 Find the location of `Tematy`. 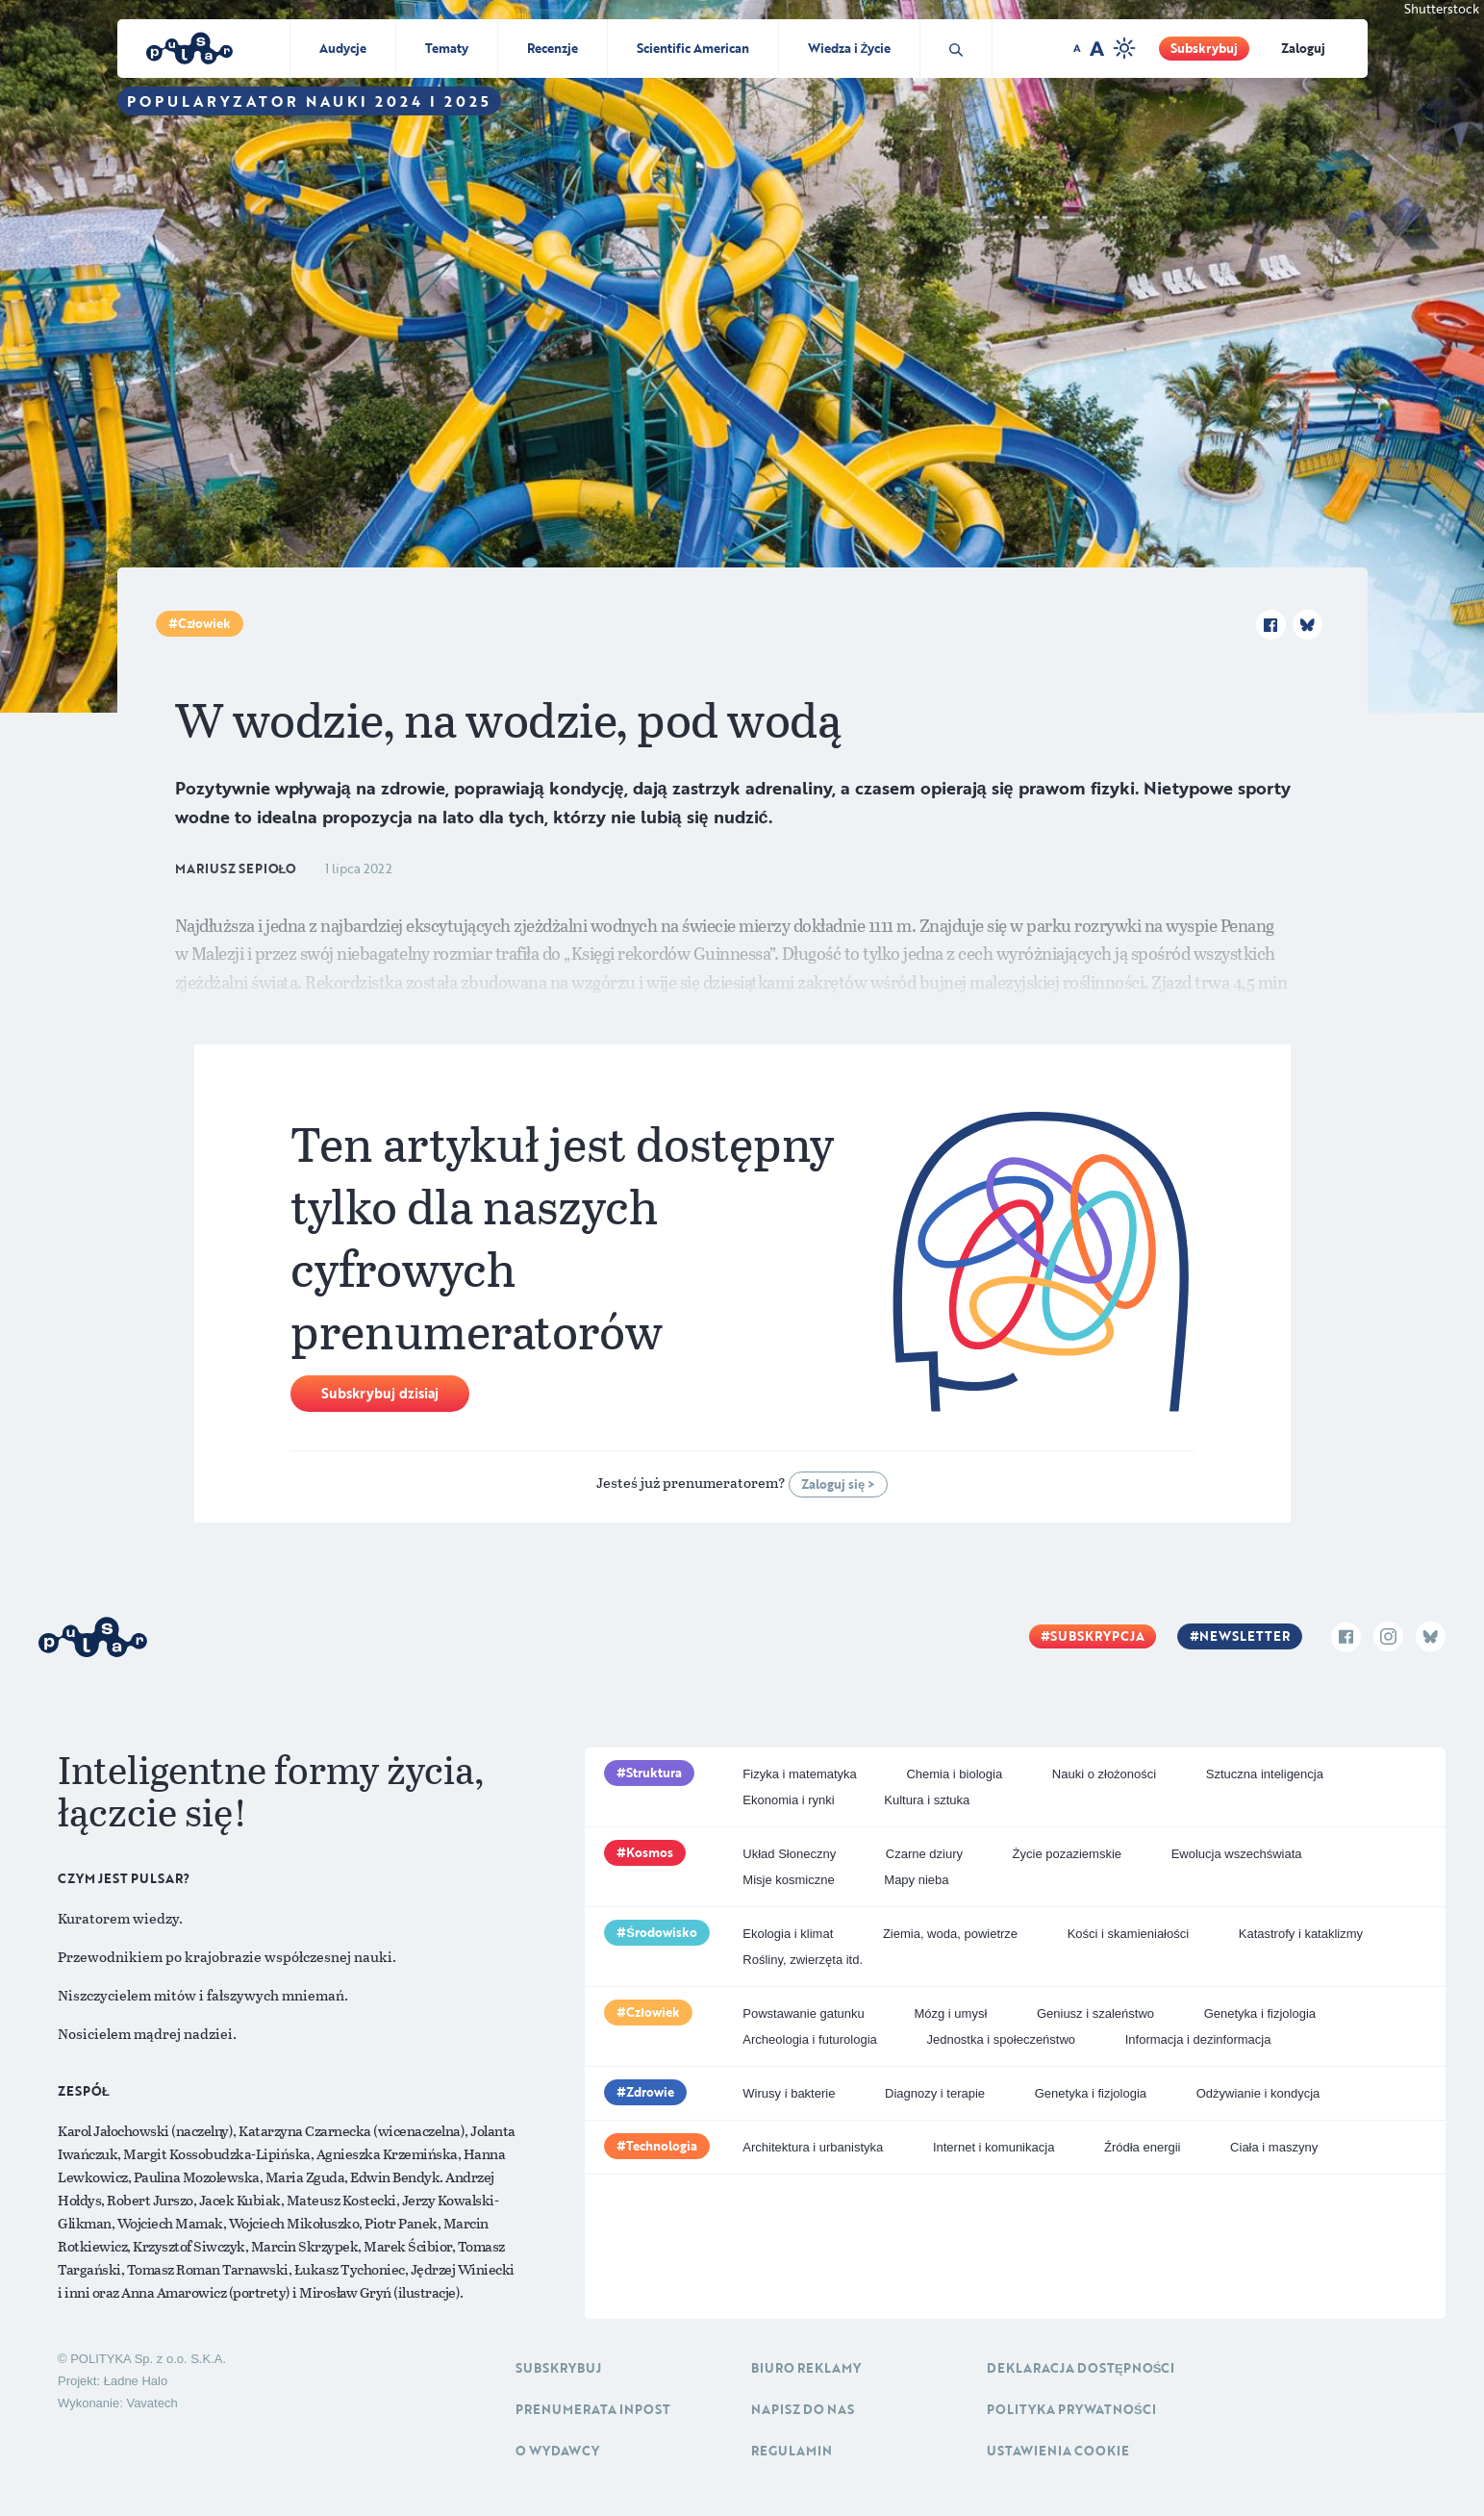

Tematy is located at coordinates (446, 48).